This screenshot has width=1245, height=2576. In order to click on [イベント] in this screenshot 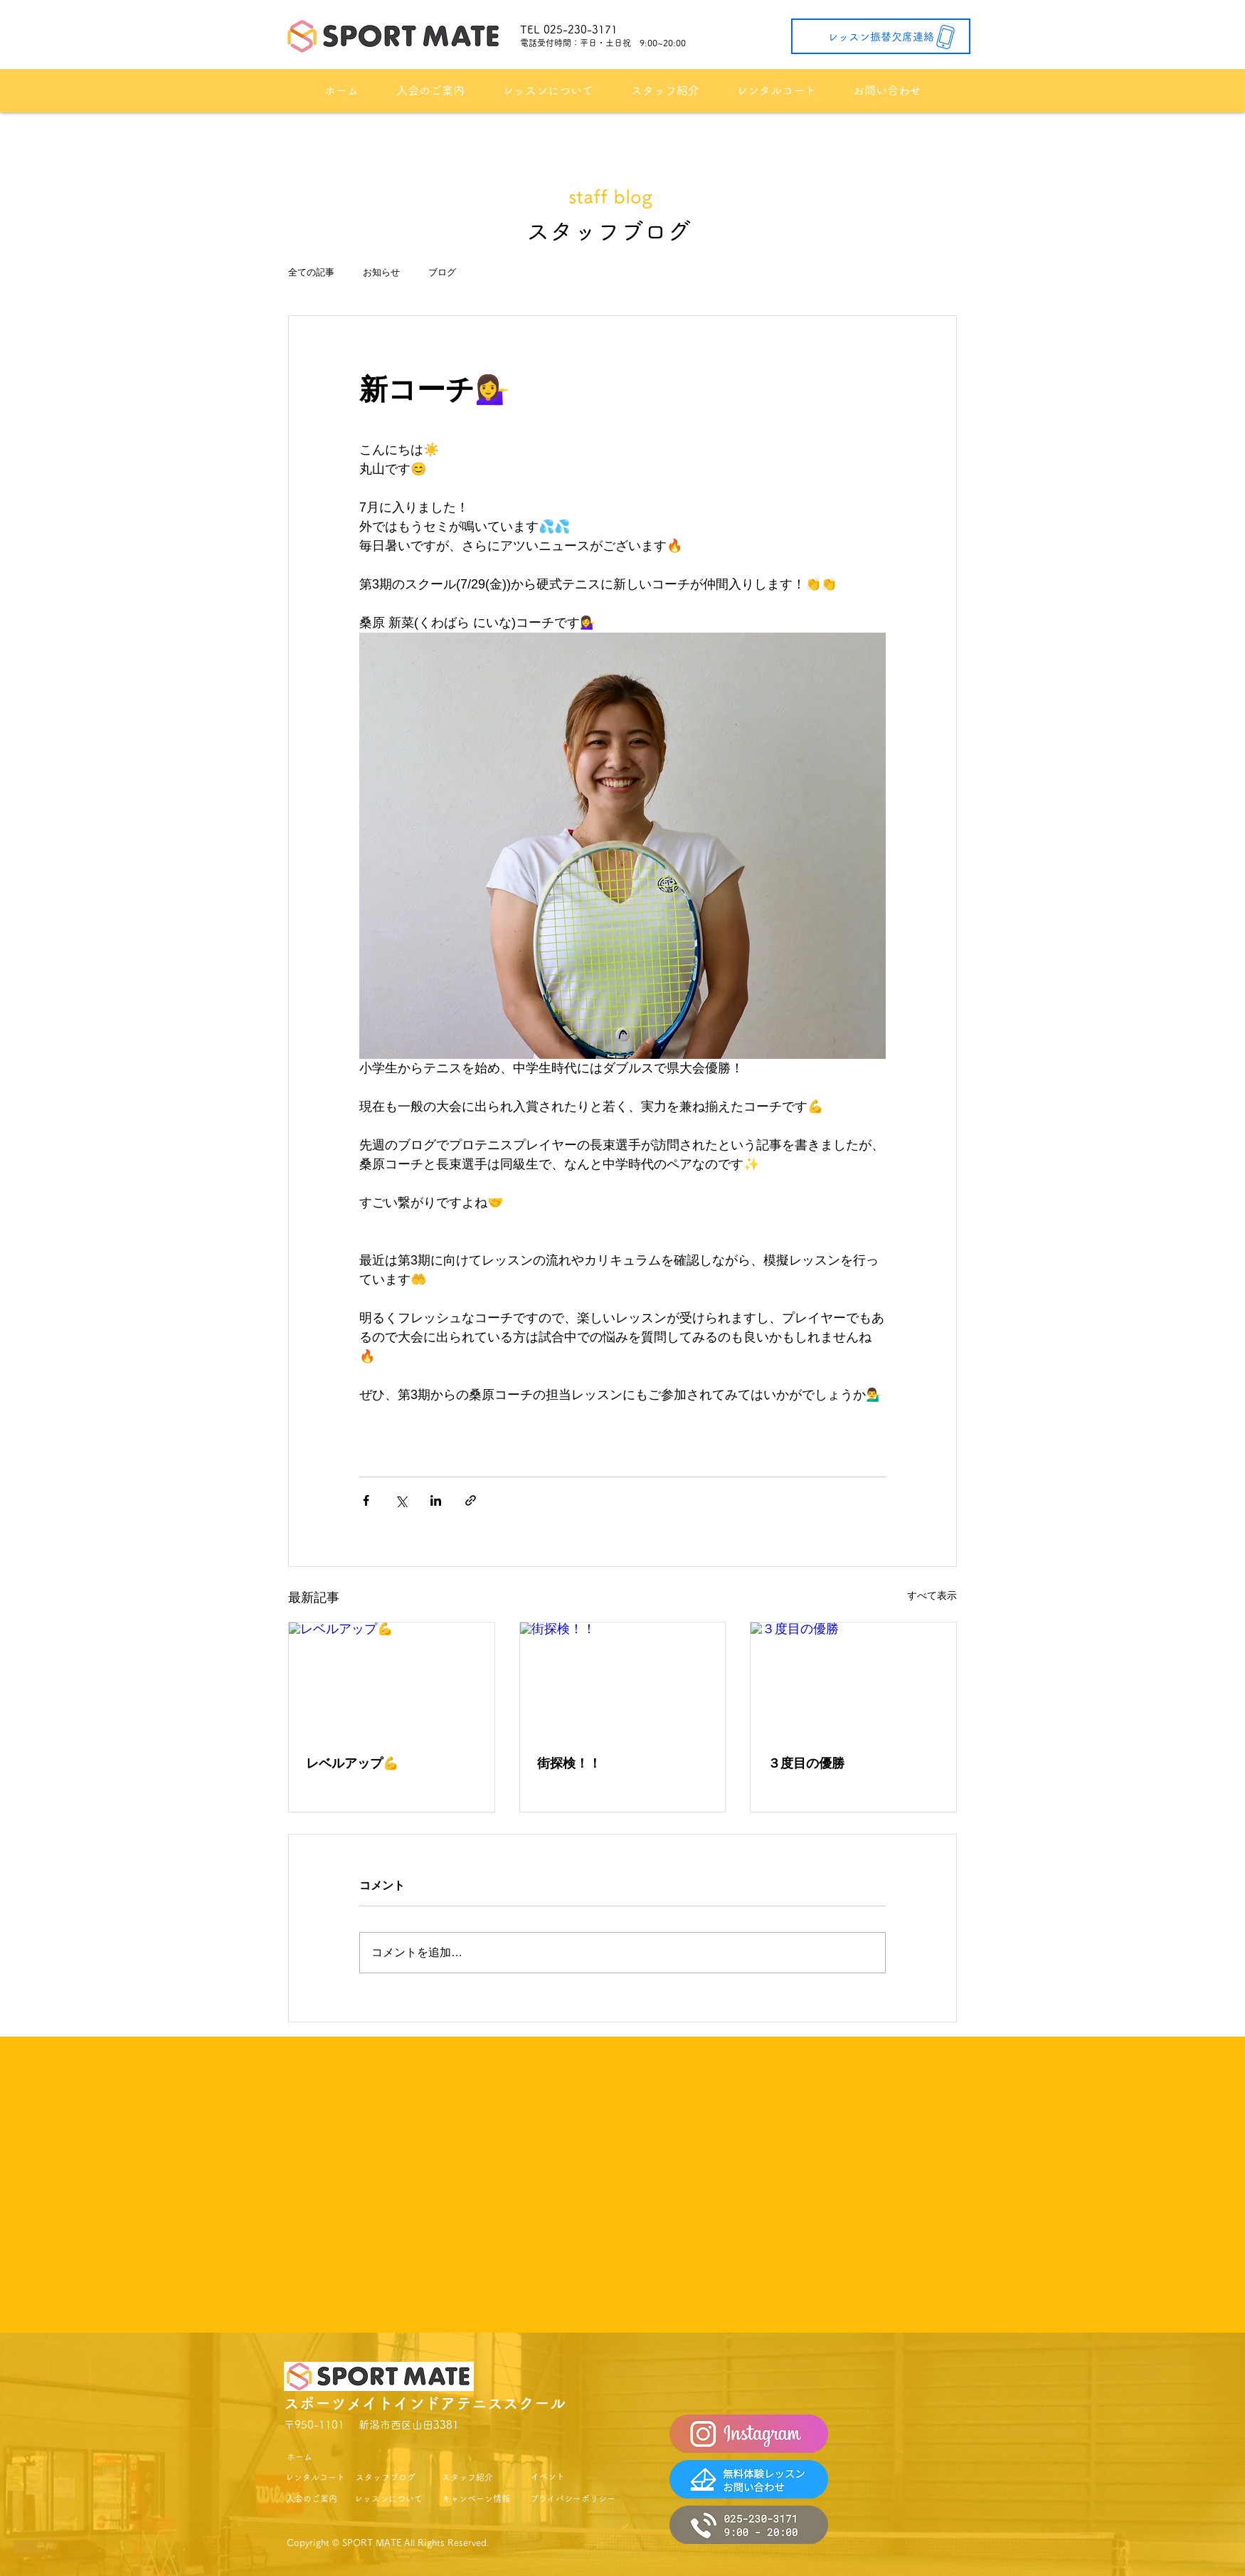, I will do `click(547, 2477)`.